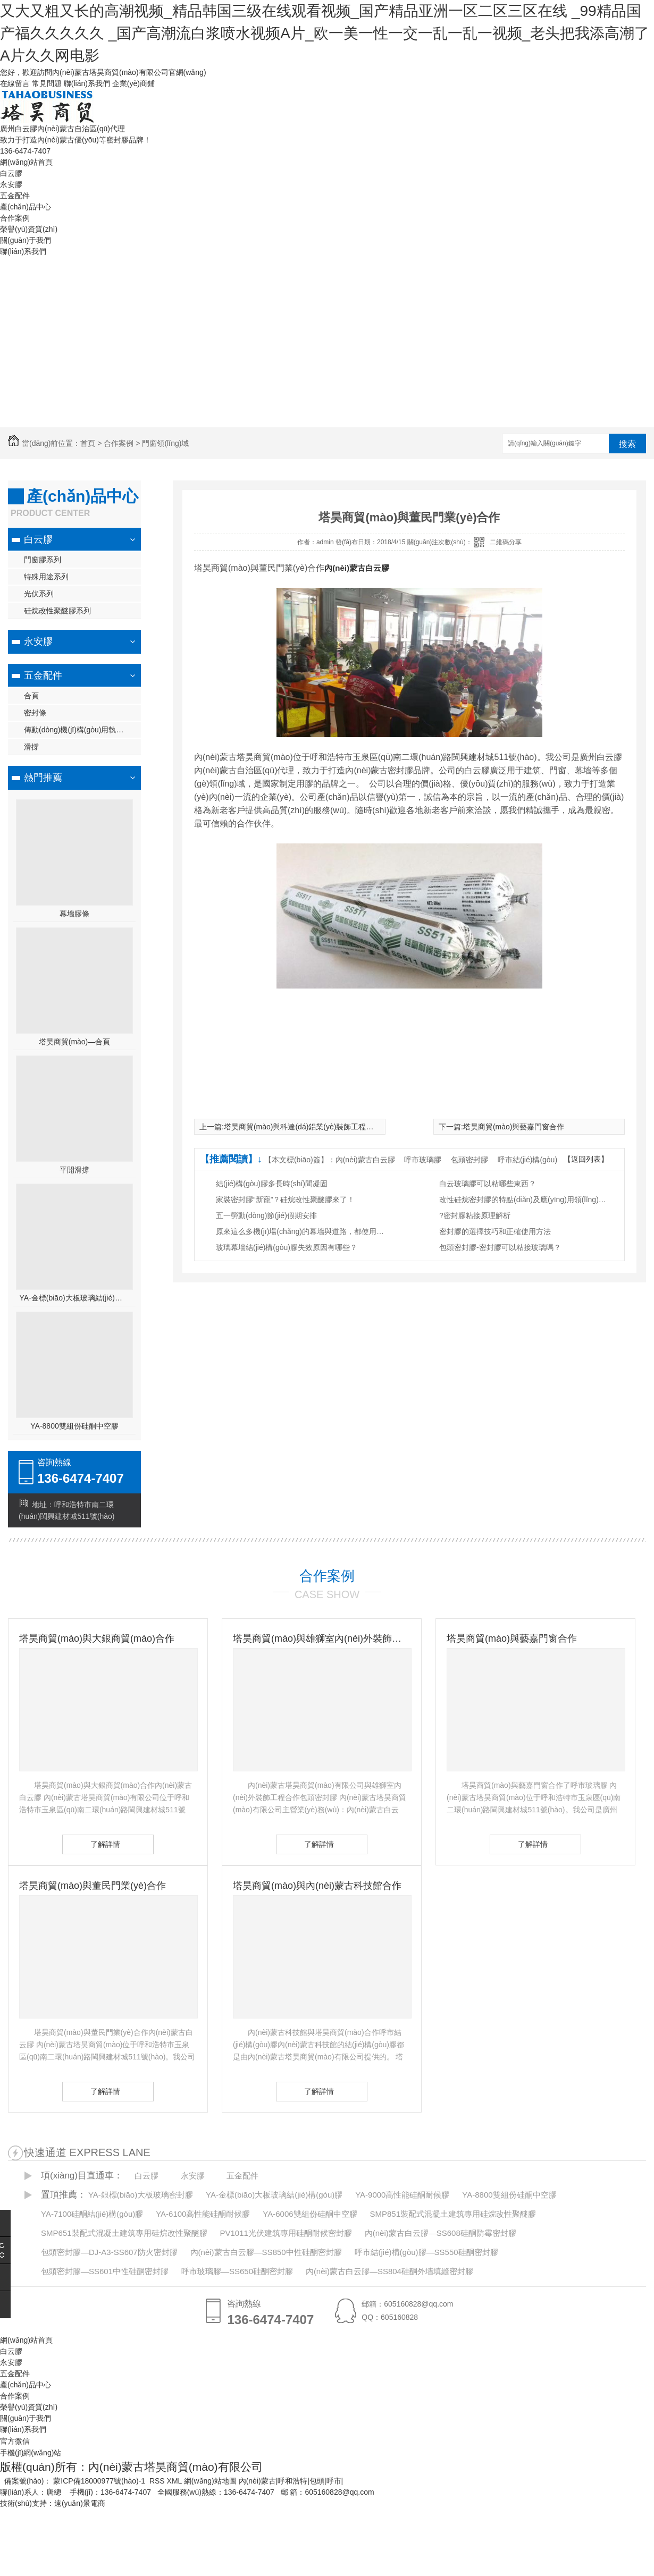  Describe the element at coordinates (46, 576) in the screenshot. I see `特殊用途系列` at that location.